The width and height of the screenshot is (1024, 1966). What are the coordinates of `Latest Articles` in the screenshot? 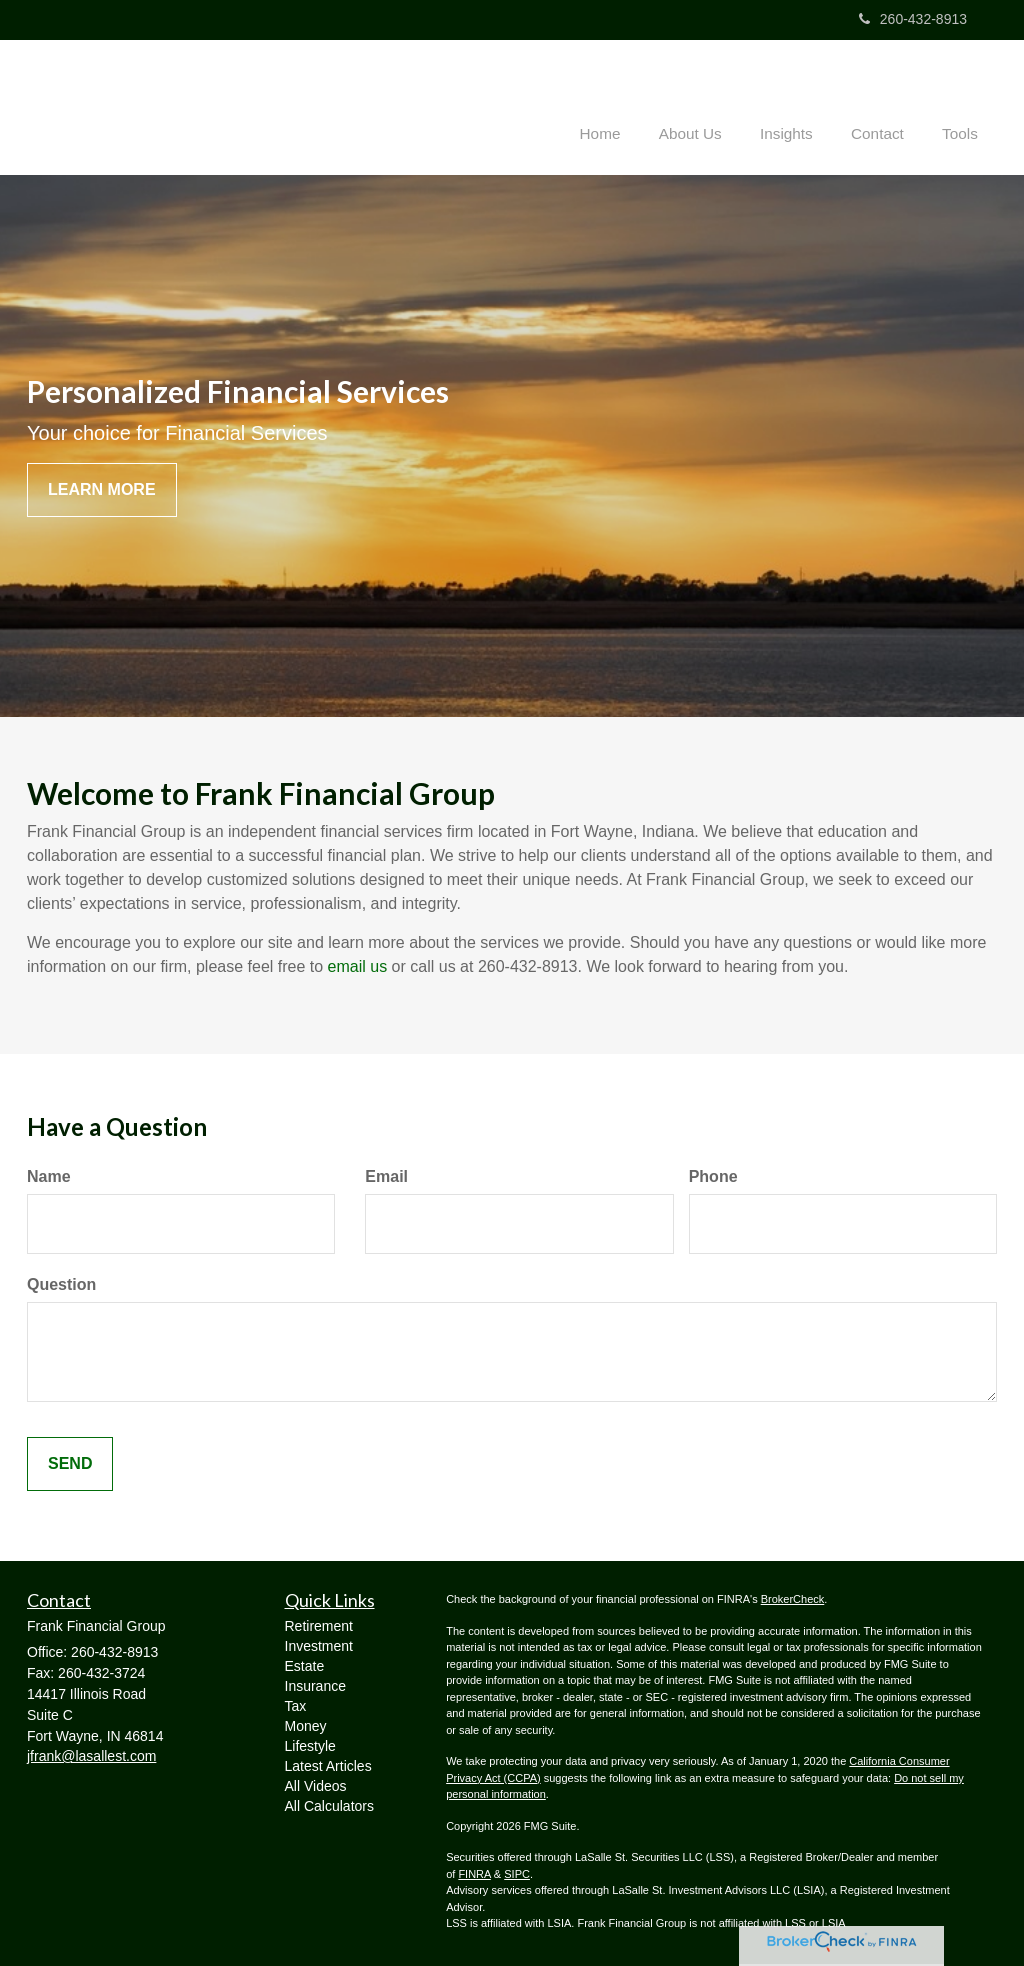 It's located at (328, 1766).